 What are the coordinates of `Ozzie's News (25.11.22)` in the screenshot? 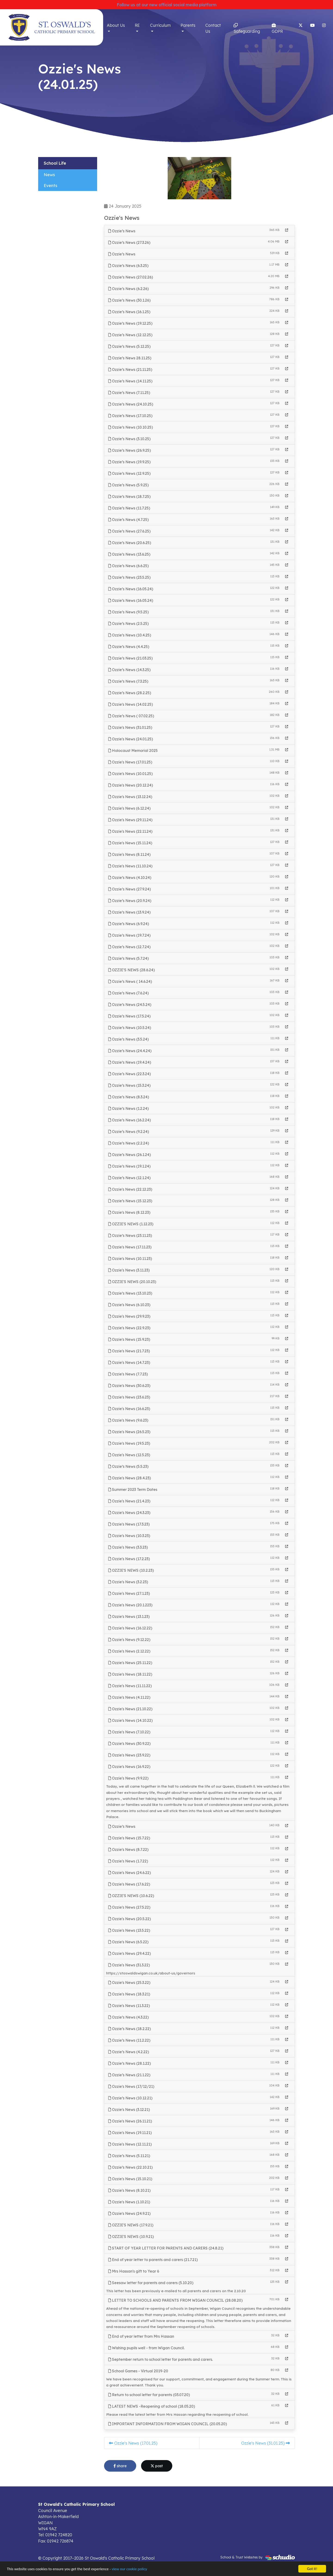 It's located at (130, 1662).